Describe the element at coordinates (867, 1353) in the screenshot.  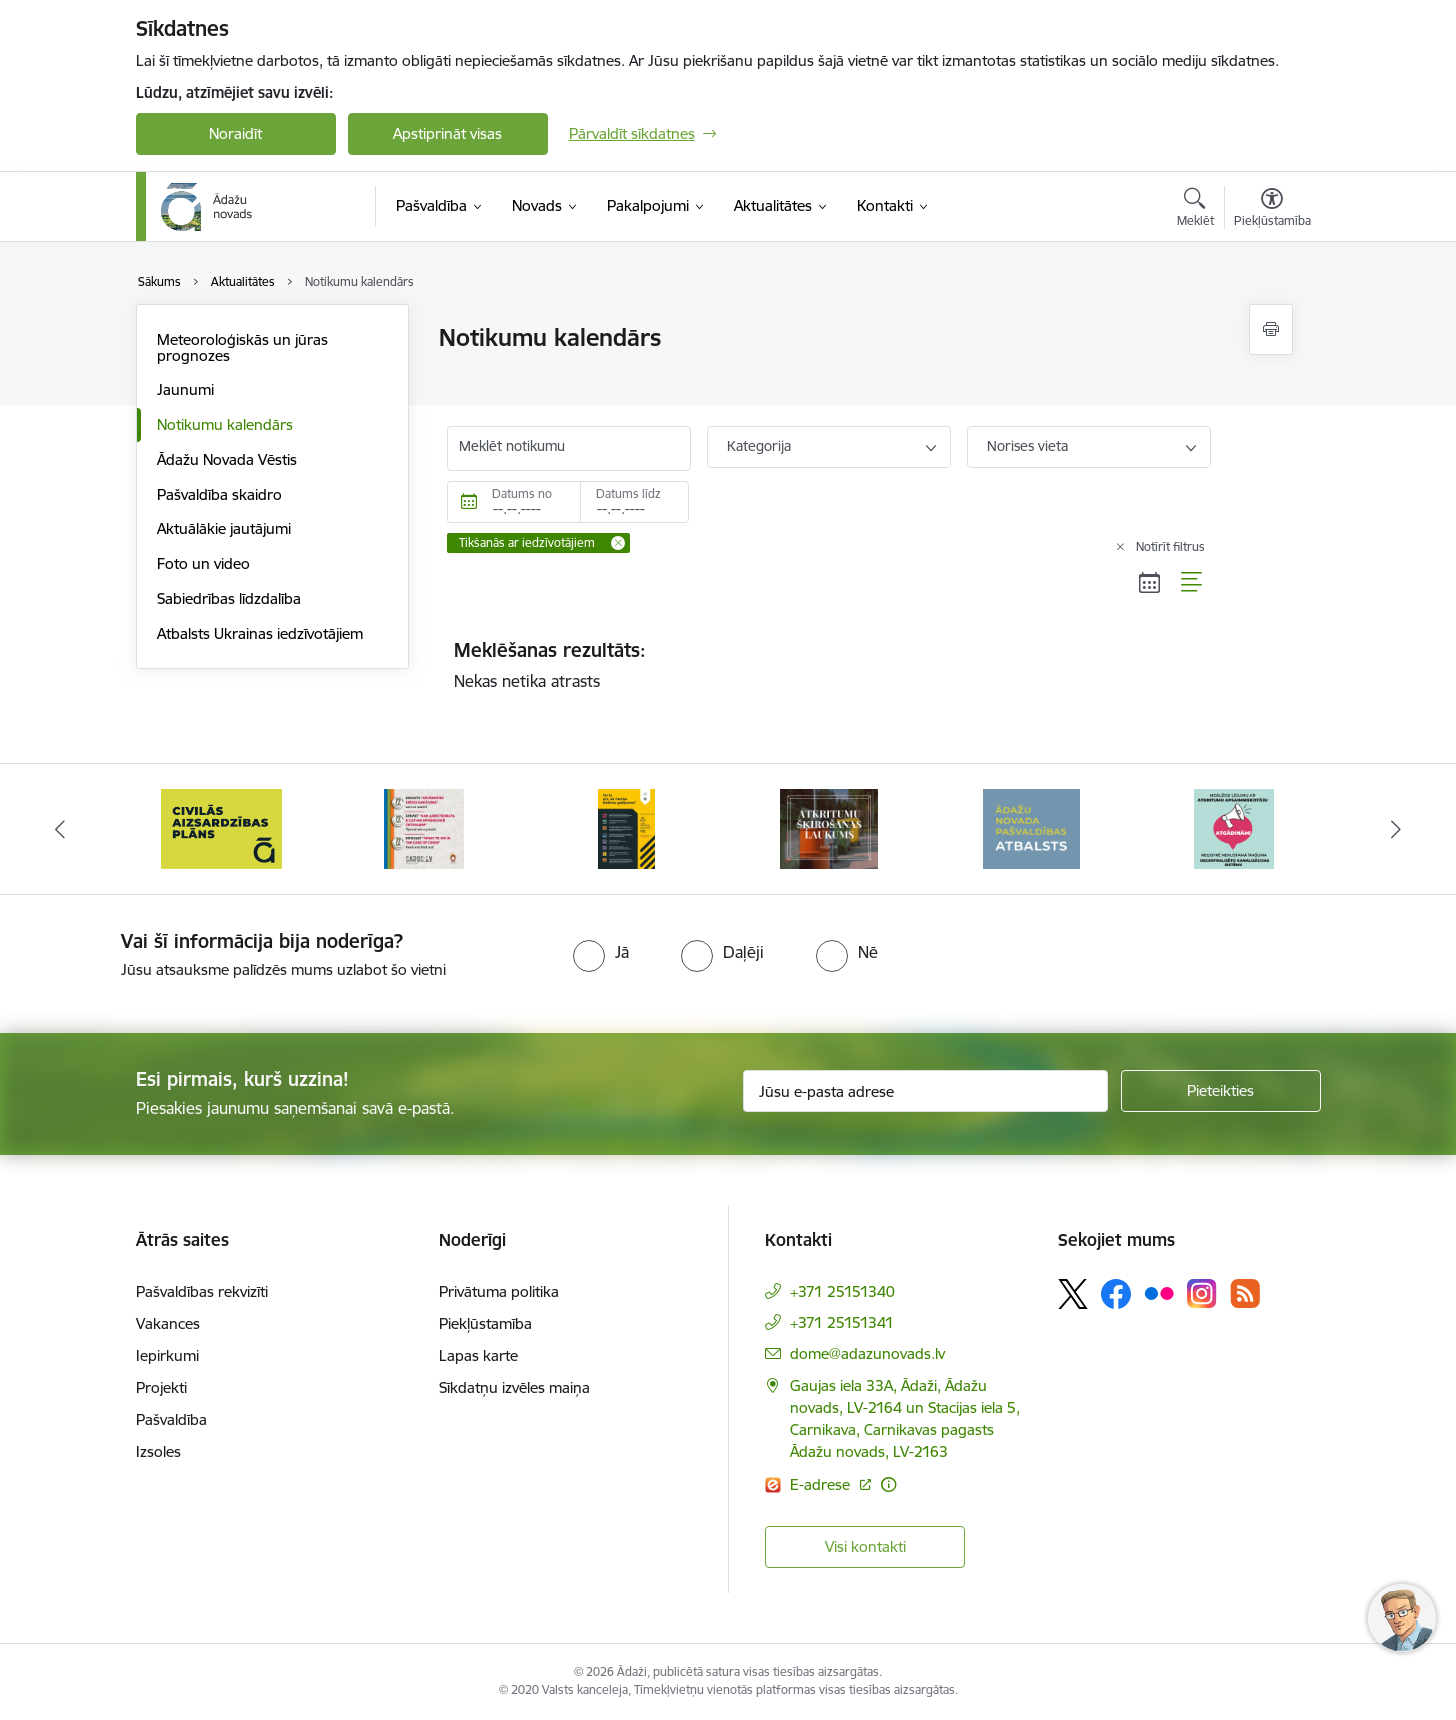
I see `dome@adazunovads.lv` at that location.